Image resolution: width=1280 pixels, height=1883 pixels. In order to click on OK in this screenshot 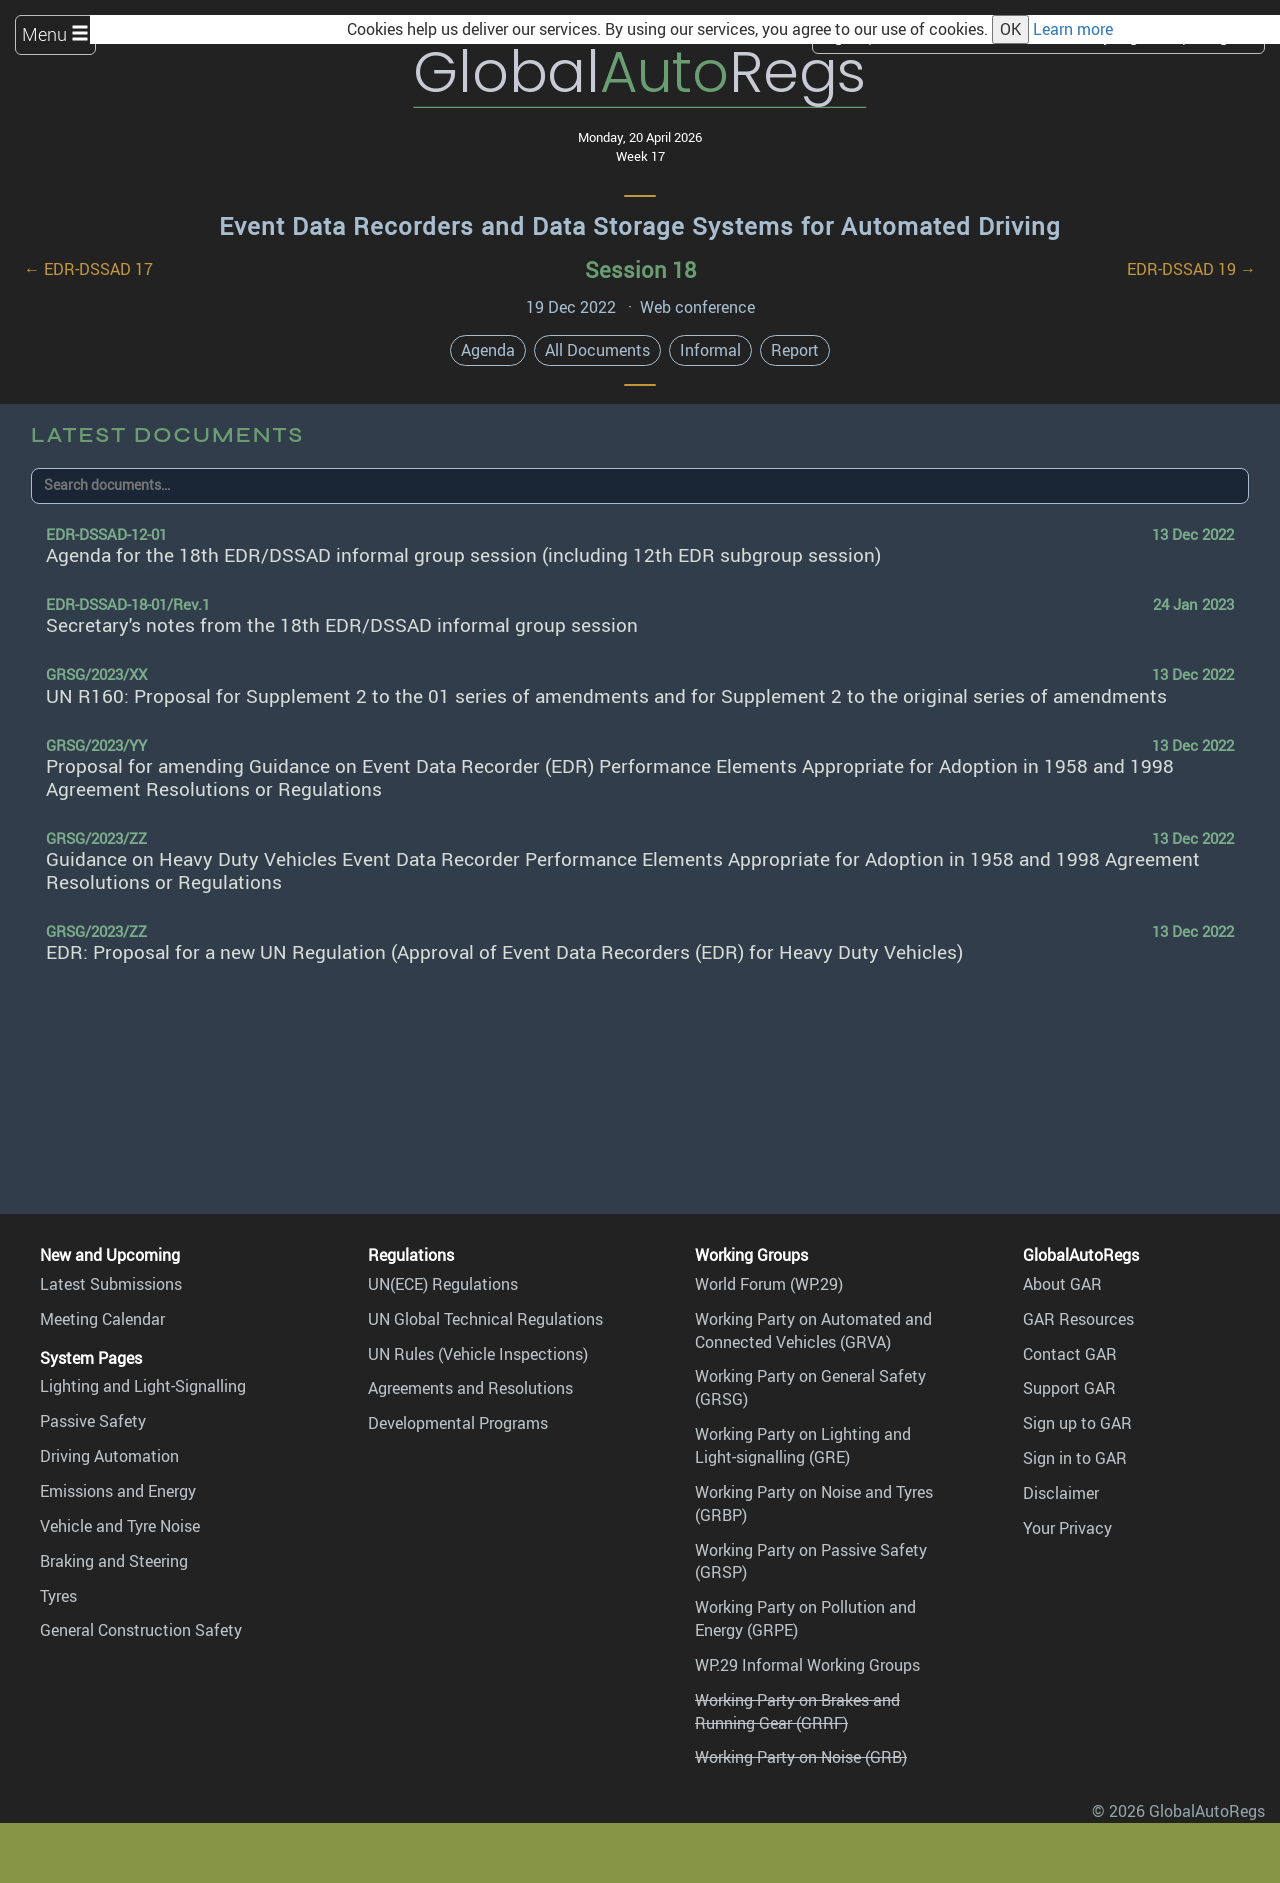, I will do `click(1010, 29)`.